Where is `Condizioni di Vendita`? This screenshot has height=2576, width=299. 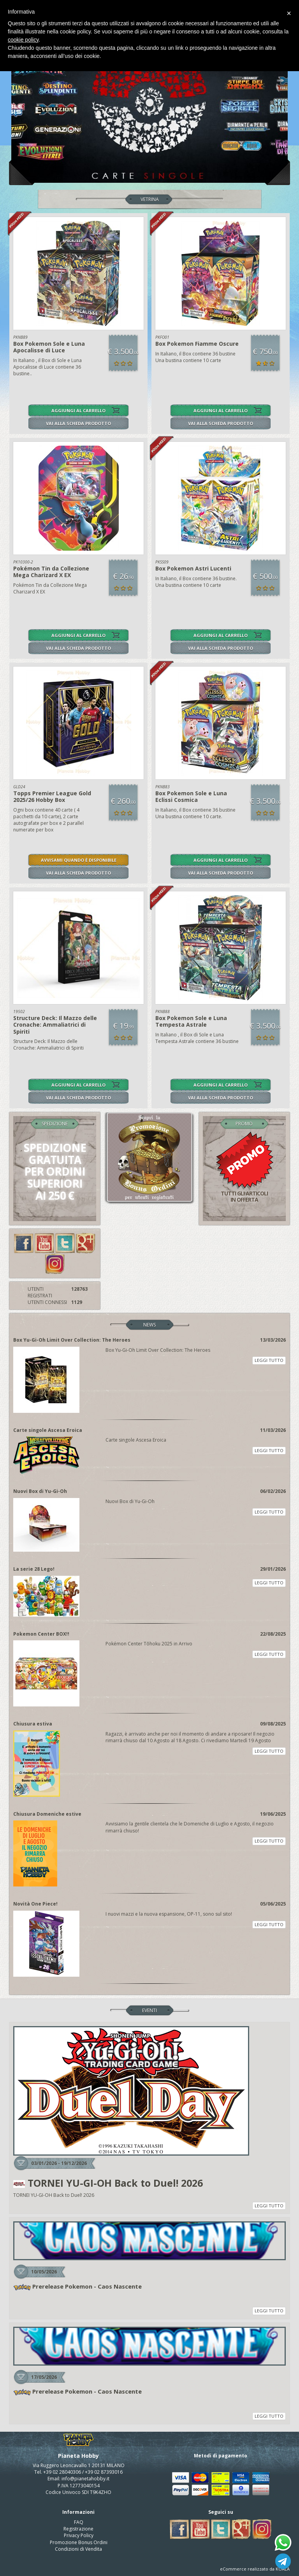 Condizioni di Vendita is located at coordinates (78, 2549).